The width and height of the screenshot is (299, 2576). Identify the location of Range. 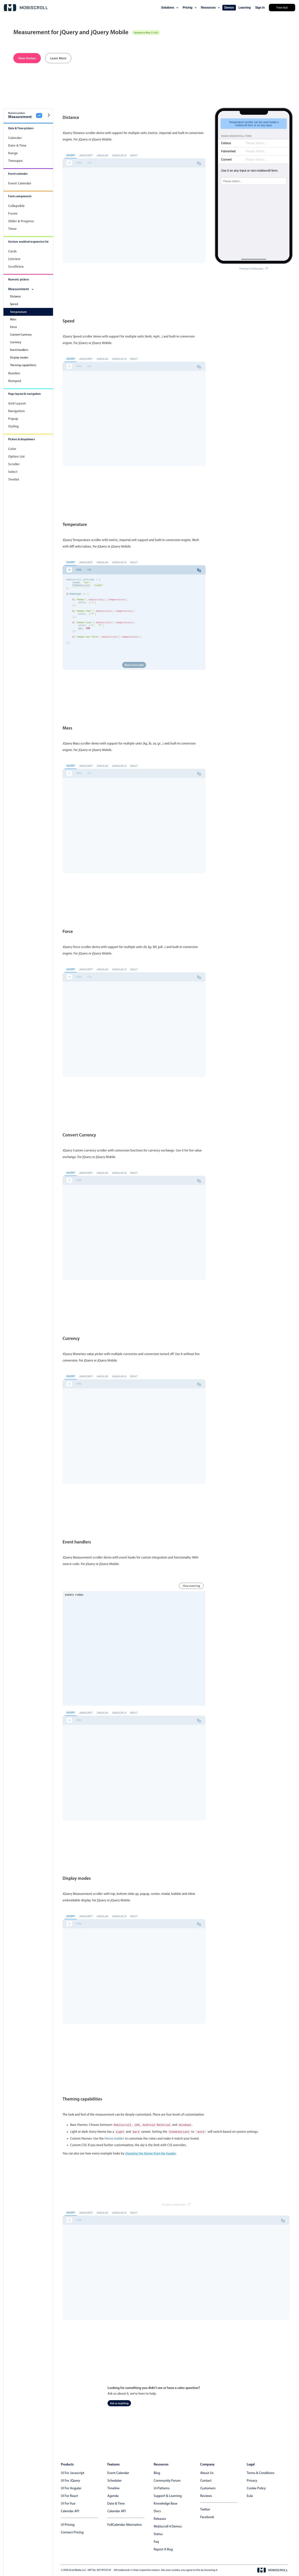
(13, 153).